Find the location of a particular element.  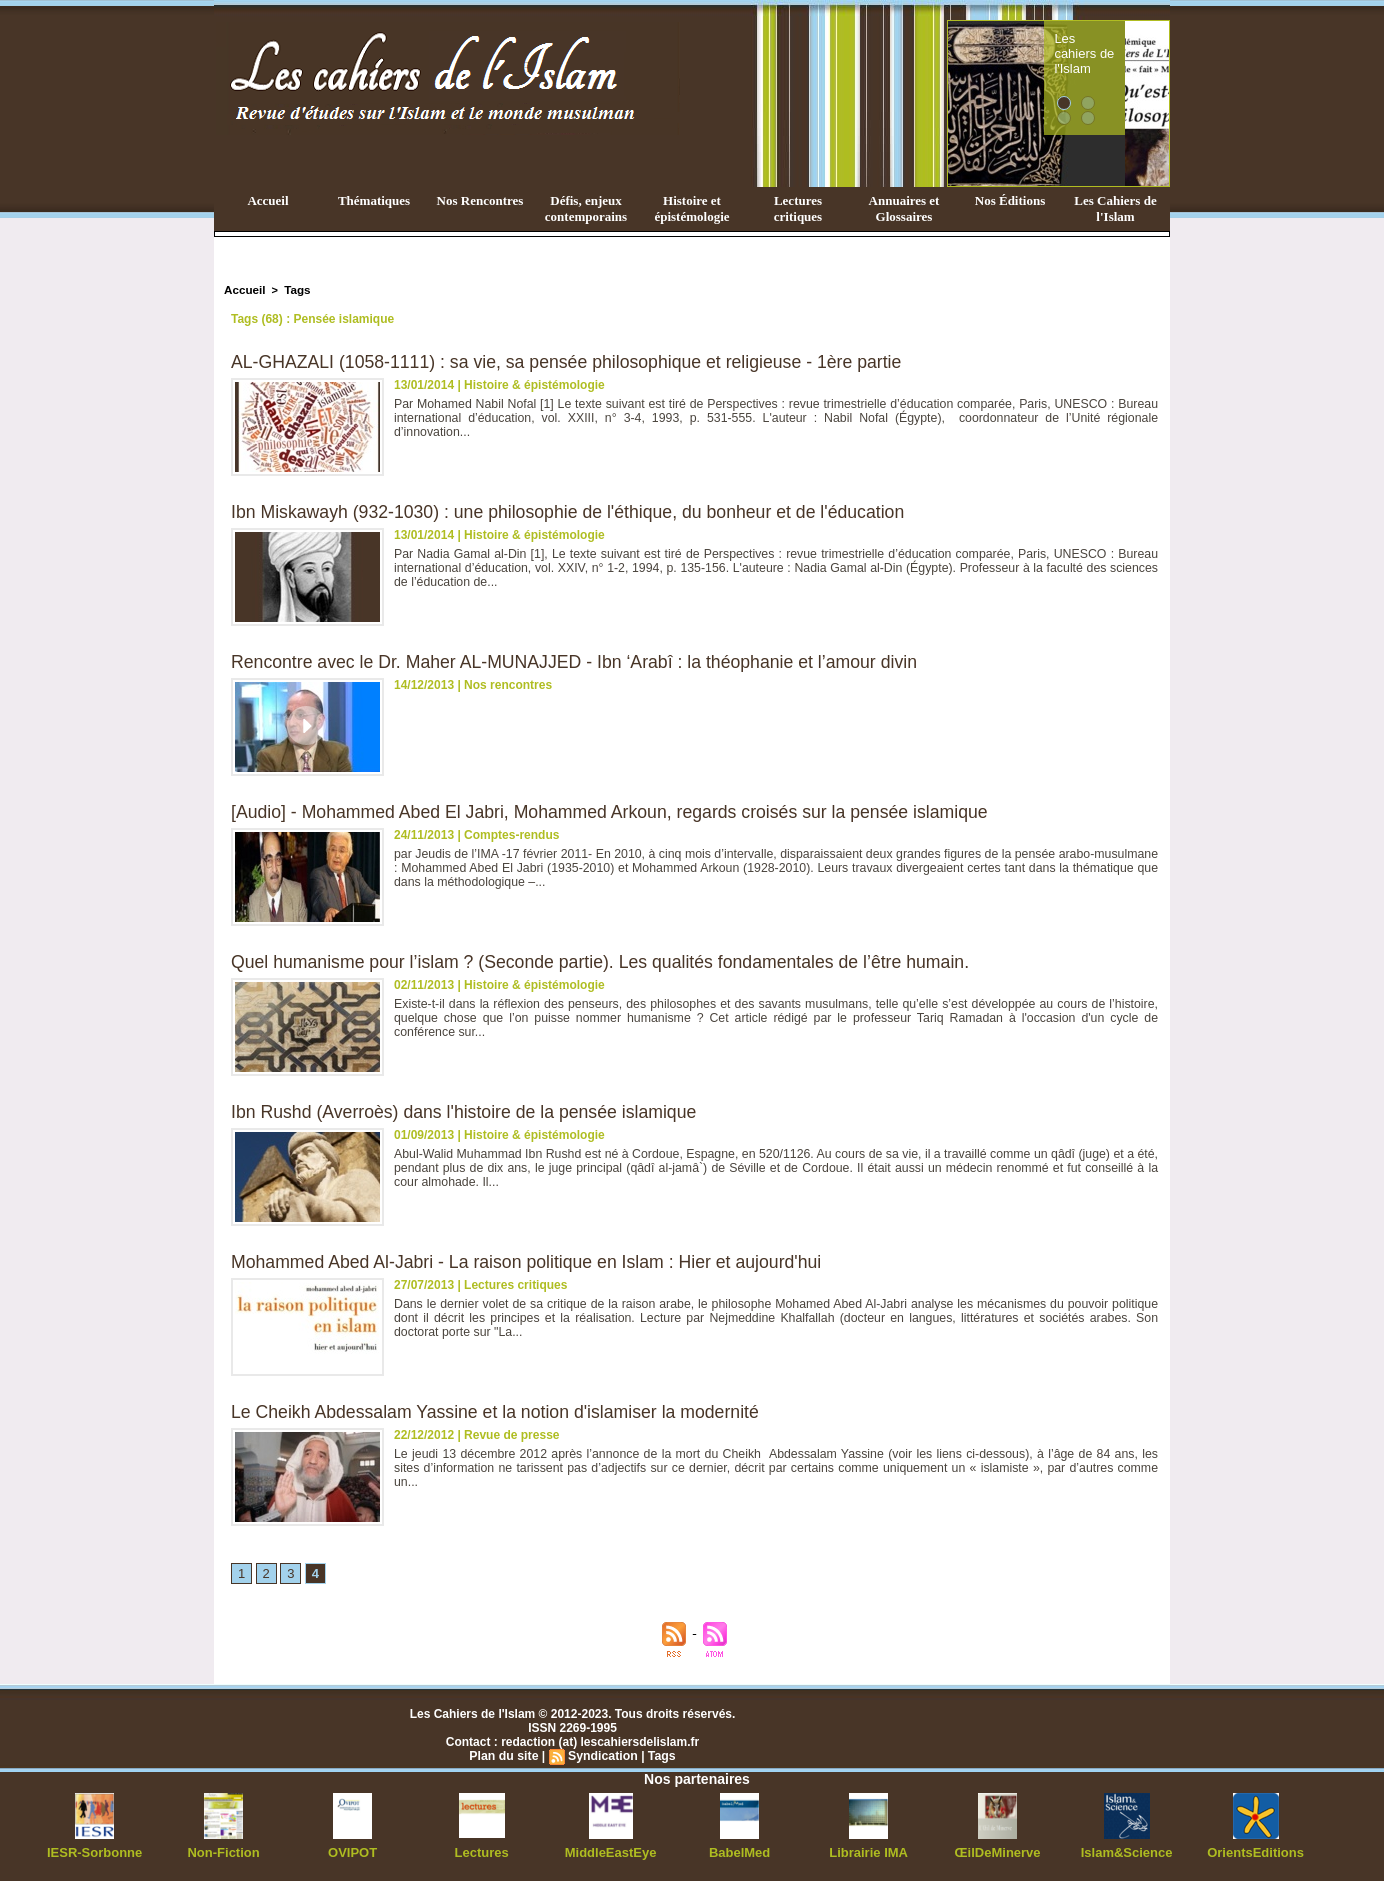

Rencontre avec le Dr. Maher AL-MUNAJJED - Ibn ‘Arabî : la théophanie et l’amour divin is located at coordinates (580, 661).